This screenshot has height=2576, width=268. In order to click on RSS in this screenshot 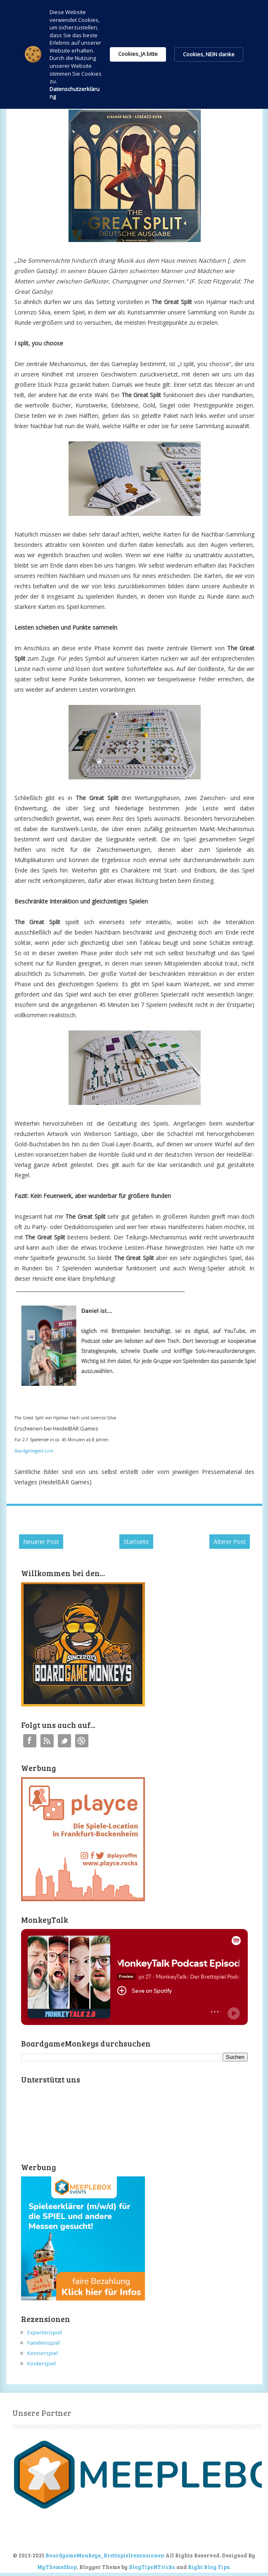, I will do `click(47, 1740)`.